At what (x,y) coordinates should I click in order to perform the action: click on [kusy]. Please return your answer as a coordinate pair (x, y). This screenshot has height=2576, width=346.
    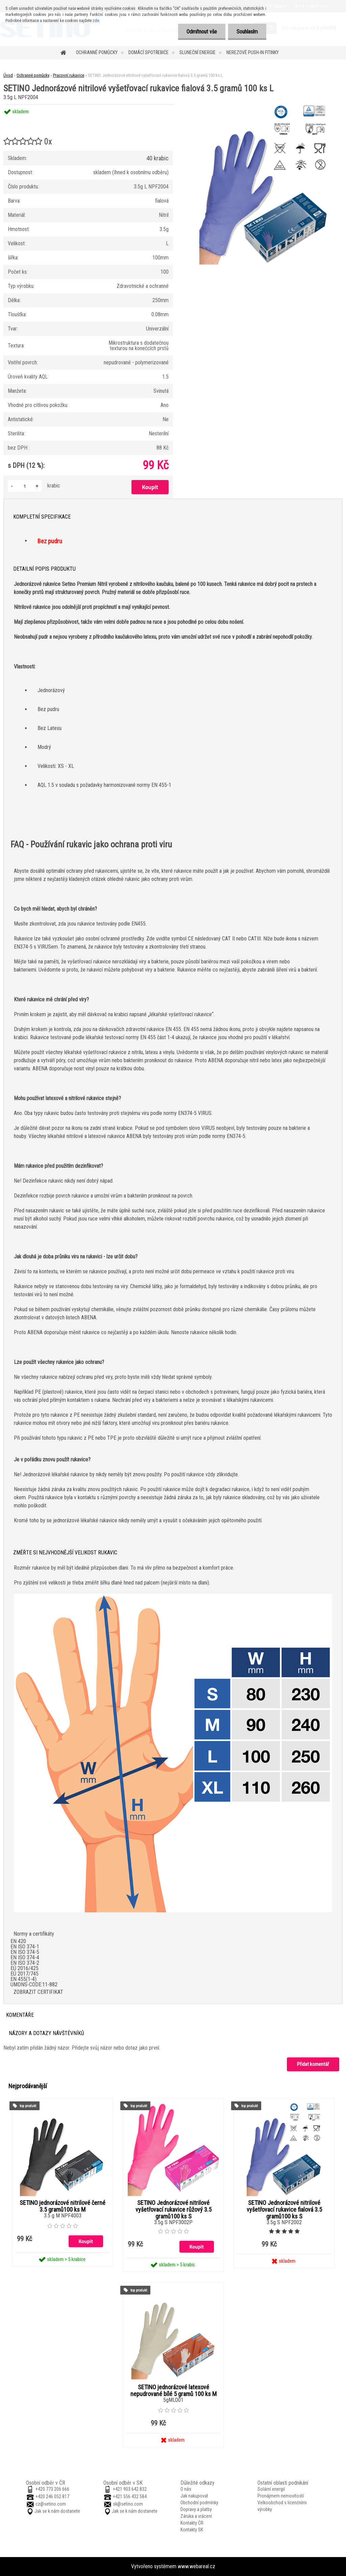
    Looking at the image, I should click on (25, 486).